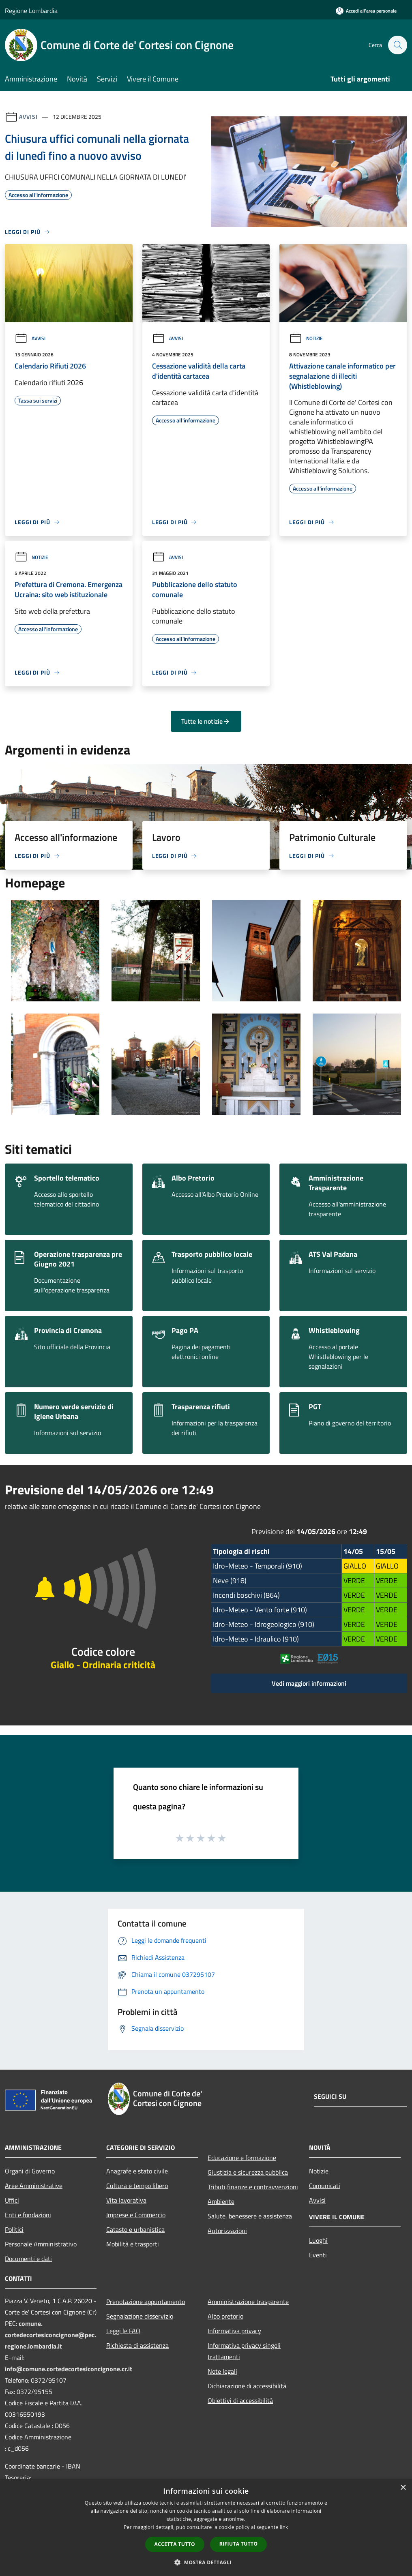 This screenshot has width=412, height=2576. What do you see at coordinates (50, 2335) in the screenshot?
I see `comune.cortedecortesiconcignone@pec.regione.lombardia.it` at bounding box center [50, 2335].